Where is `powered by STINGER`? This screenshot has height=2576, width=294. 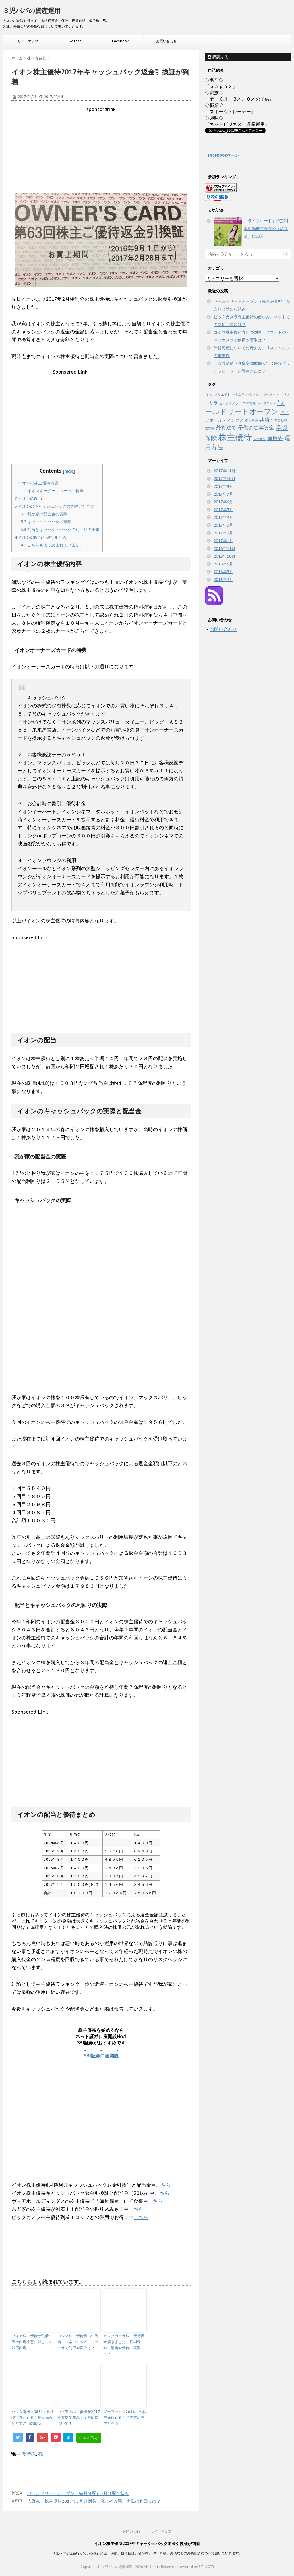
powered by STINGER is located at coordinates (195, 2567).